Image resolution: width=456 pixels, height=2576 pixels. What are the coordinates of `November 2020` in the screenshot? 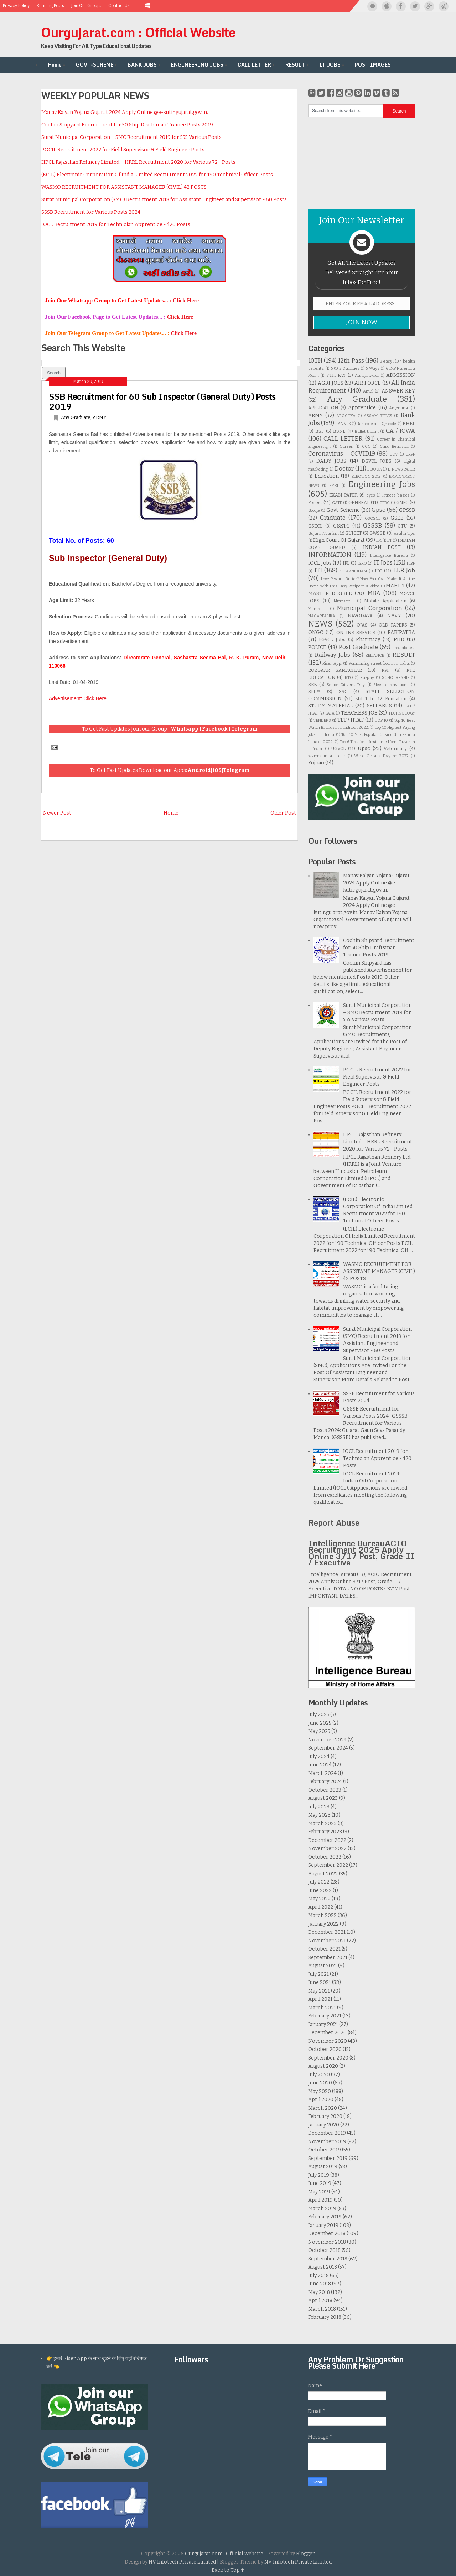 It's located at (327, 2041).